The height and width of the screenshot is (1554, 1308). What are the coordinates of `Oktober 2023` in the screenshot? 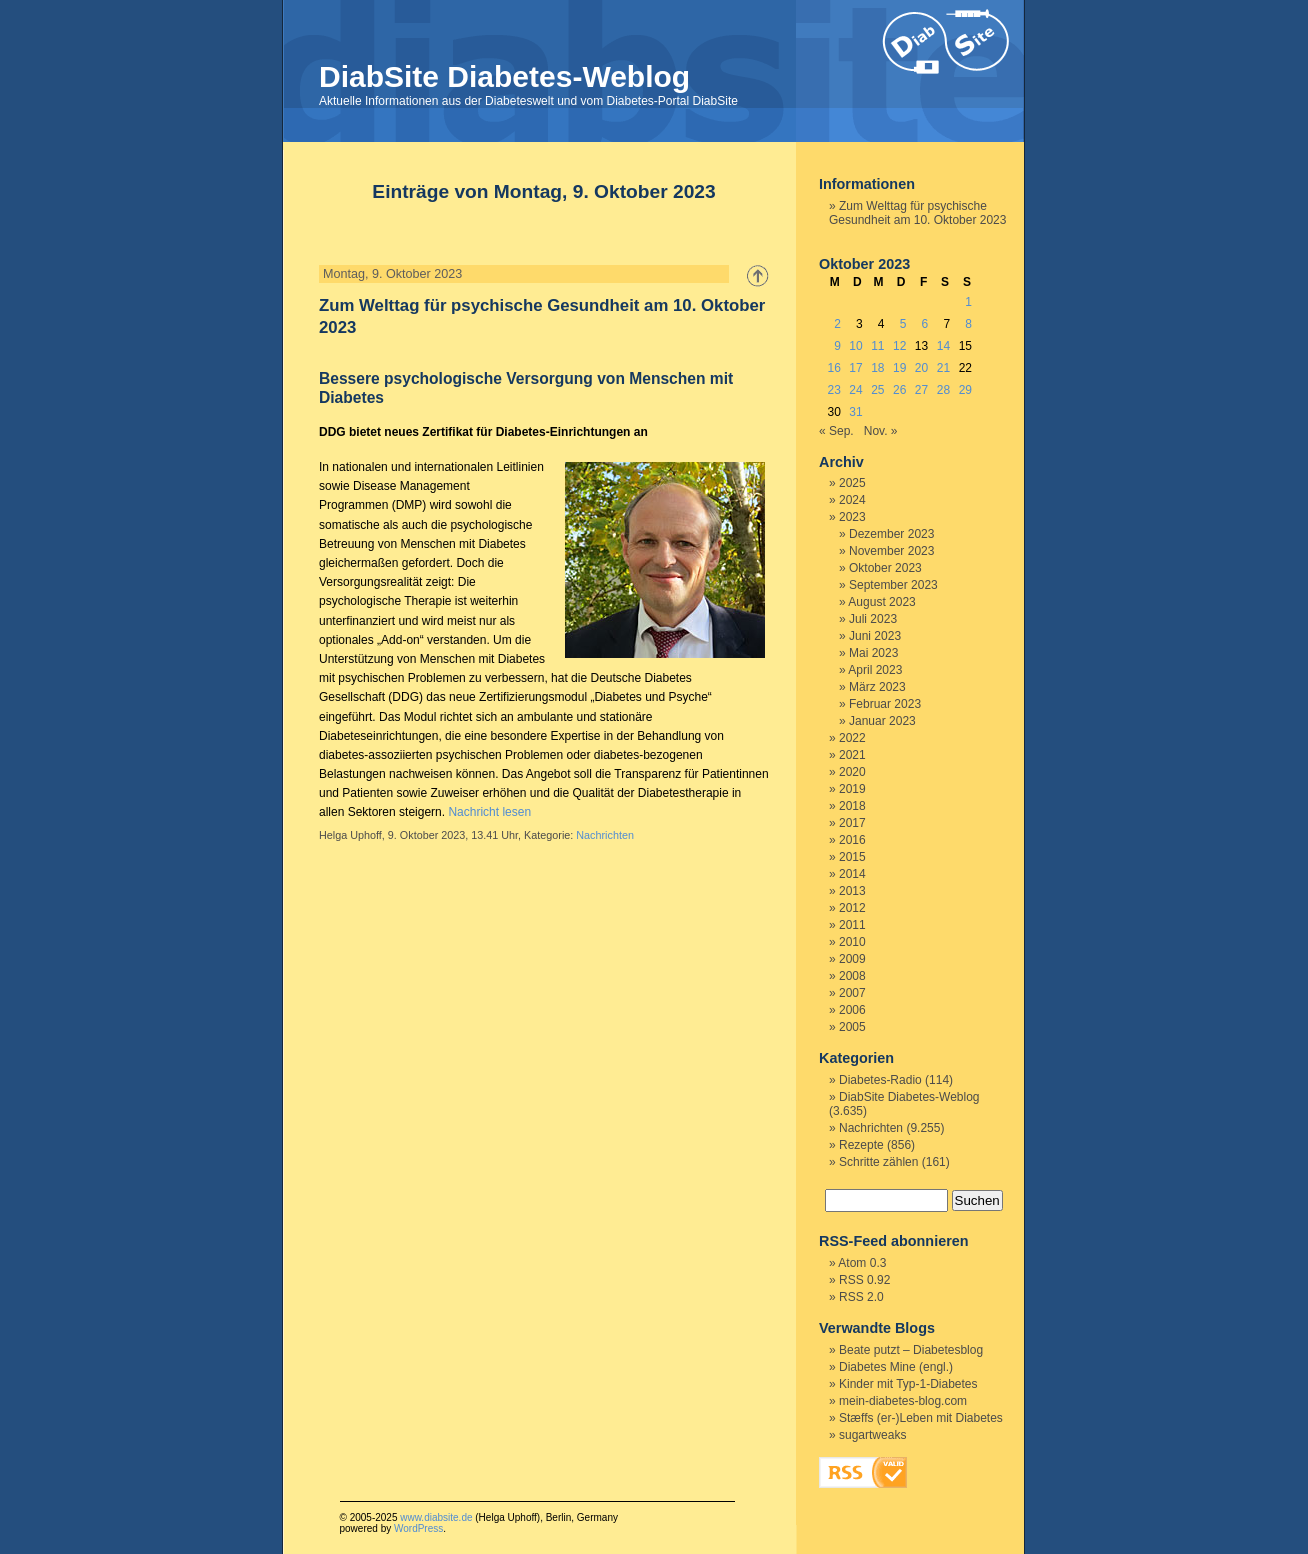 It's located at (885, 568).